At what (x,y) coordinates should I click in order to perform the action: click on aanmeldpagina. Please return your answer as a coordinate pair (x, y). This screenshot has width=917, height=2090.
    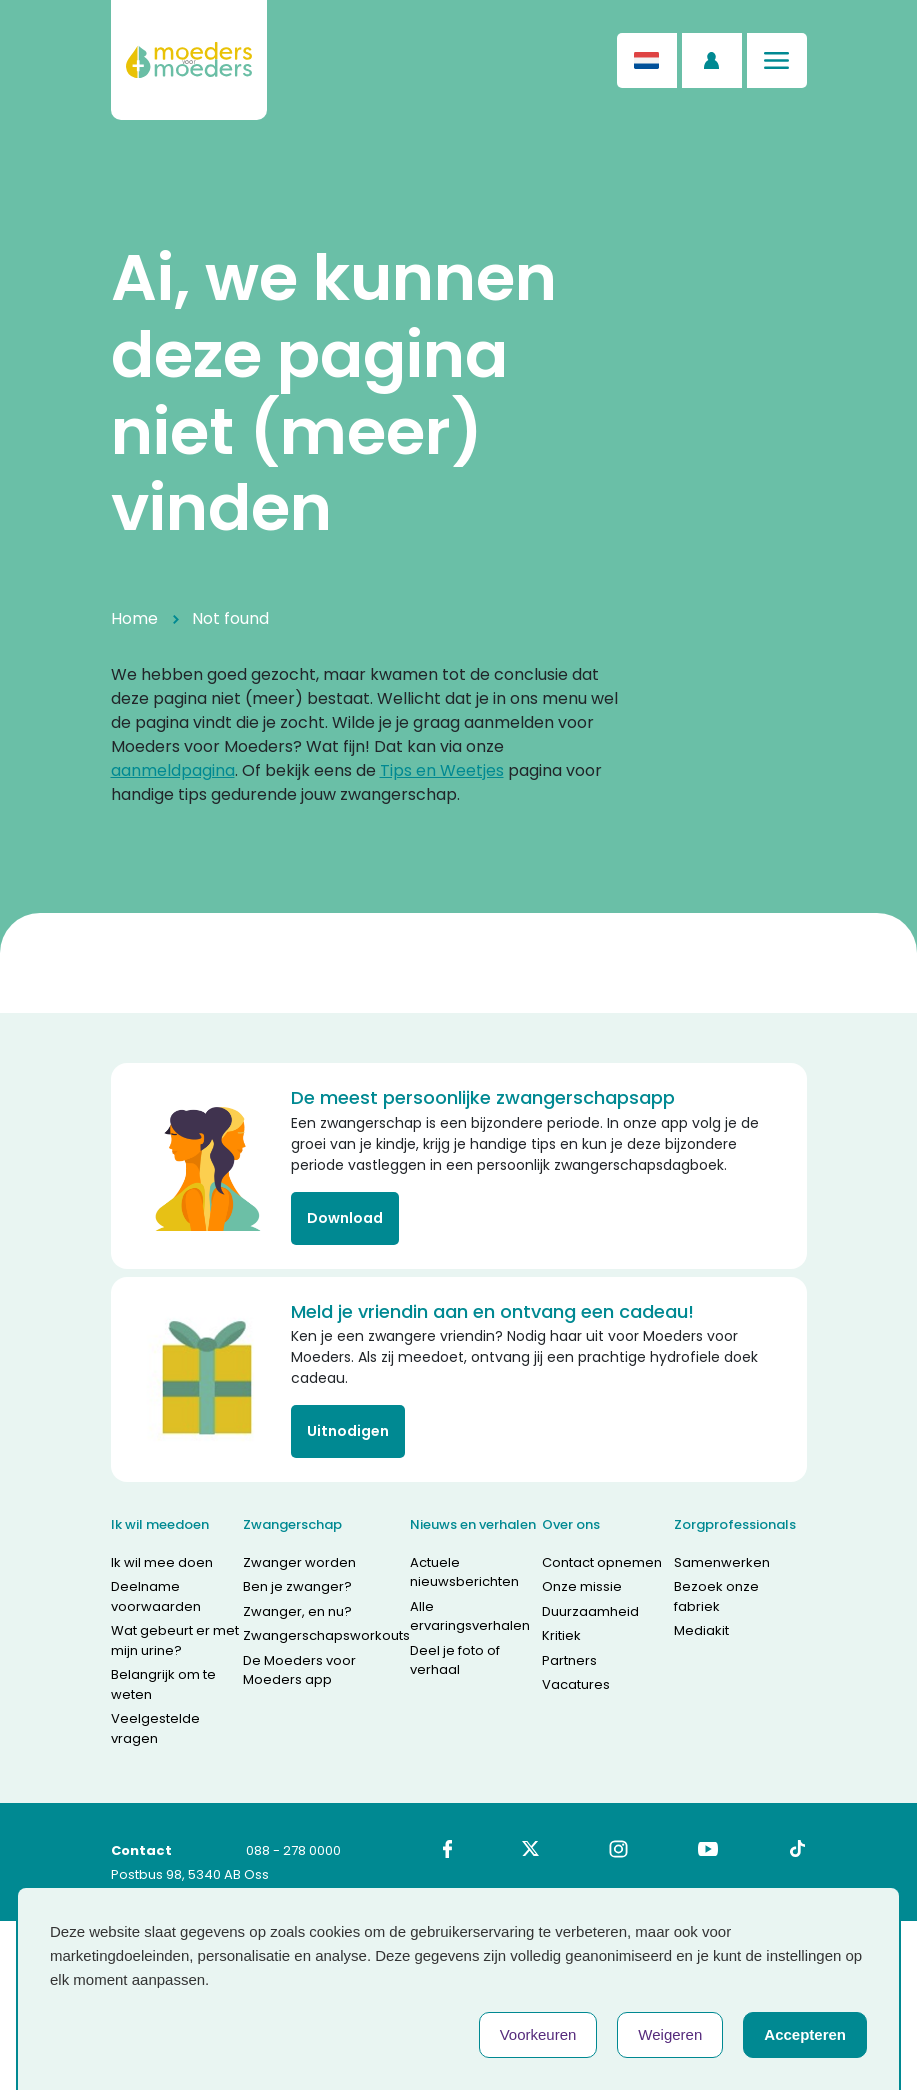
    Looking at the image, I should click on (173, 770).